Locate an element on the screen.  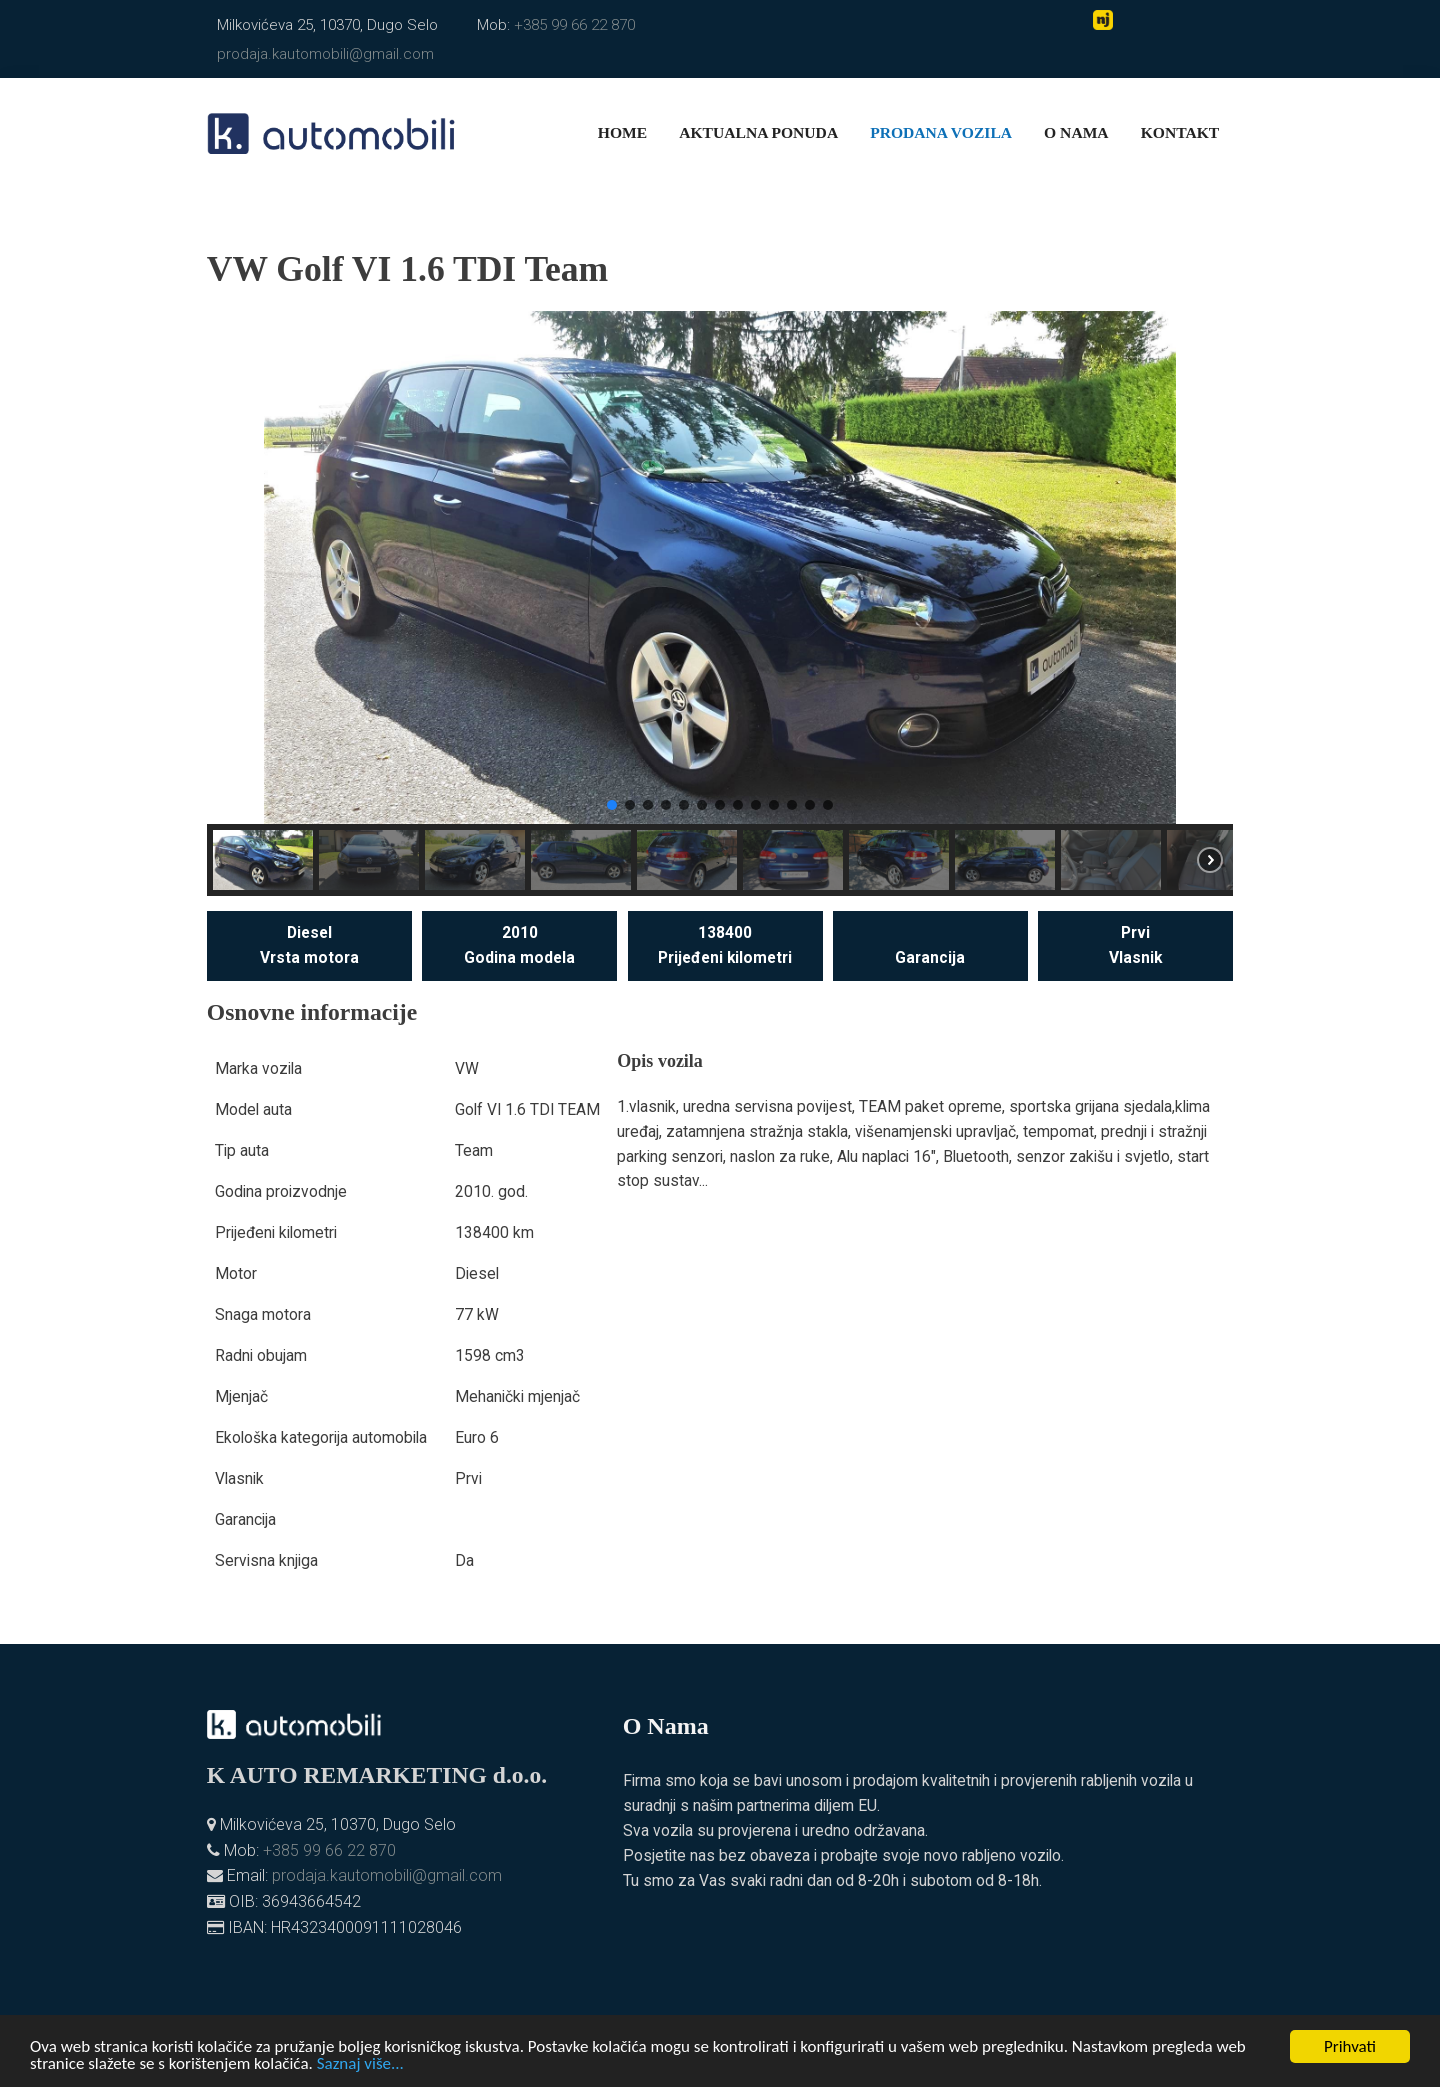
[K. automobili] is located at coordinates (331, 131).